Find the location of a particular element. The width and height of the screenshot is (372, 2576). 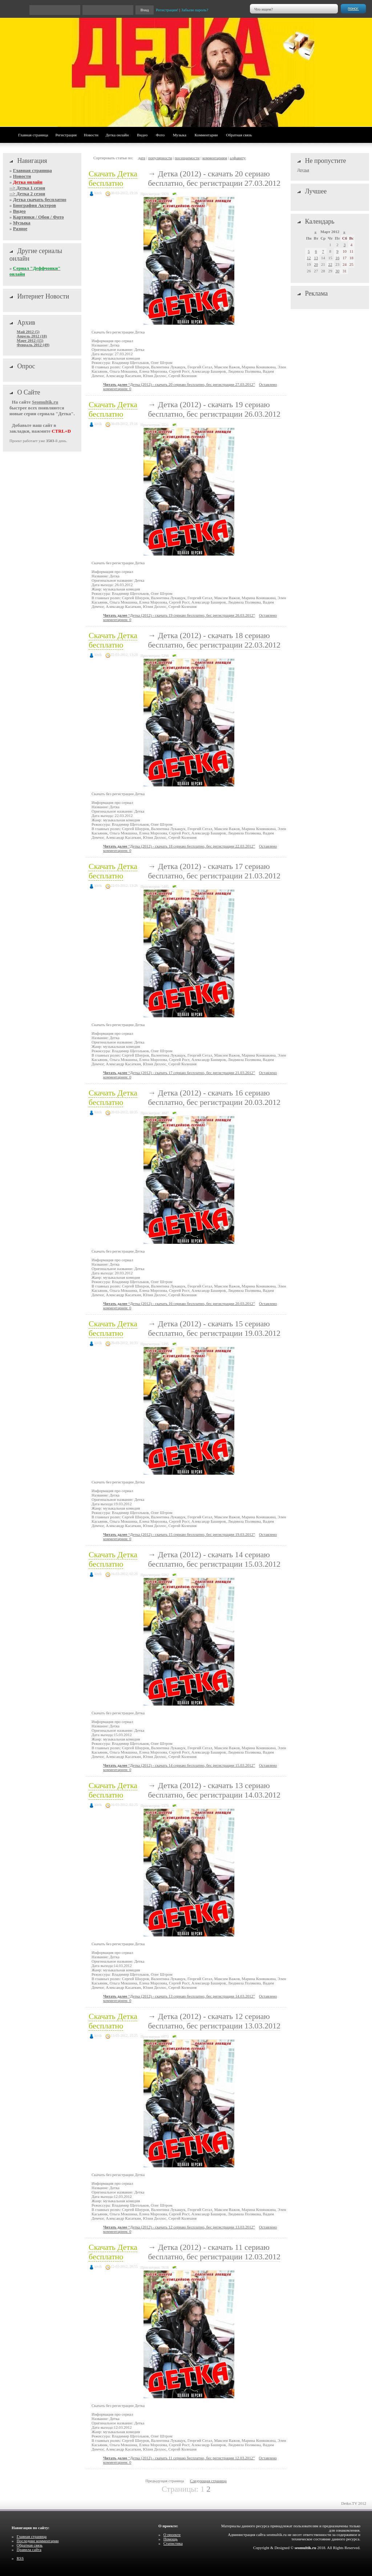

“Детка (2012) - скачать 17 сериаю бесплатно, бес регистрации 21.03.2012” is located at coordinates (179, 1072).